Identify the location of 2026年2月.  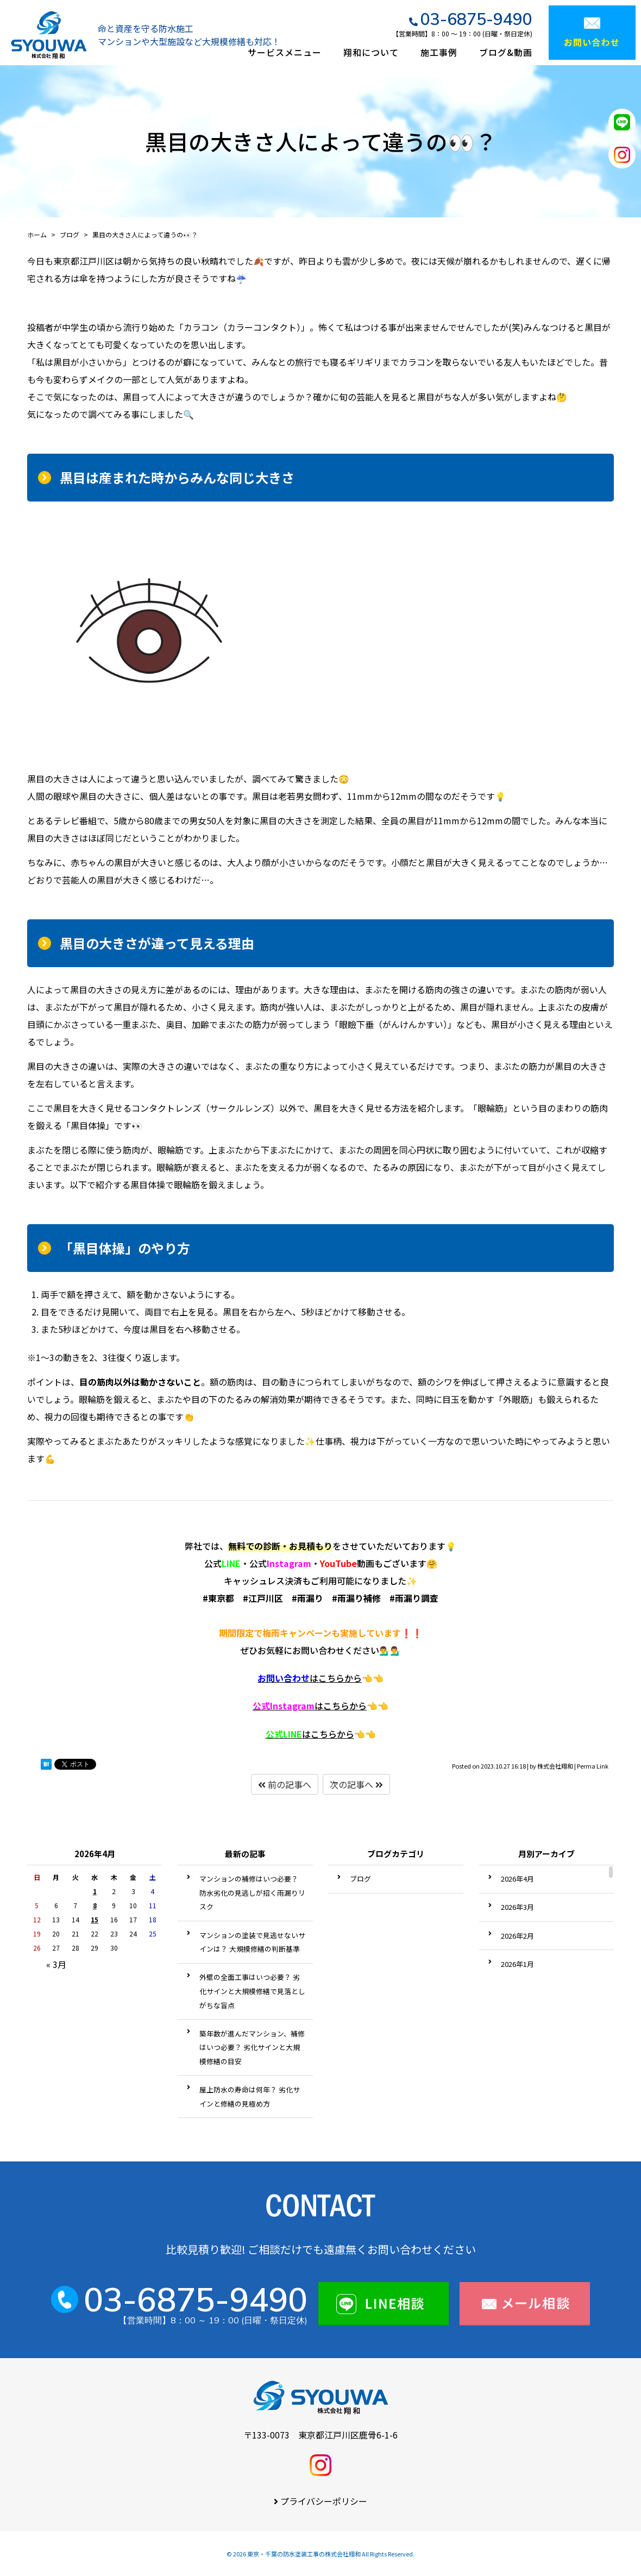
(517, 1936).